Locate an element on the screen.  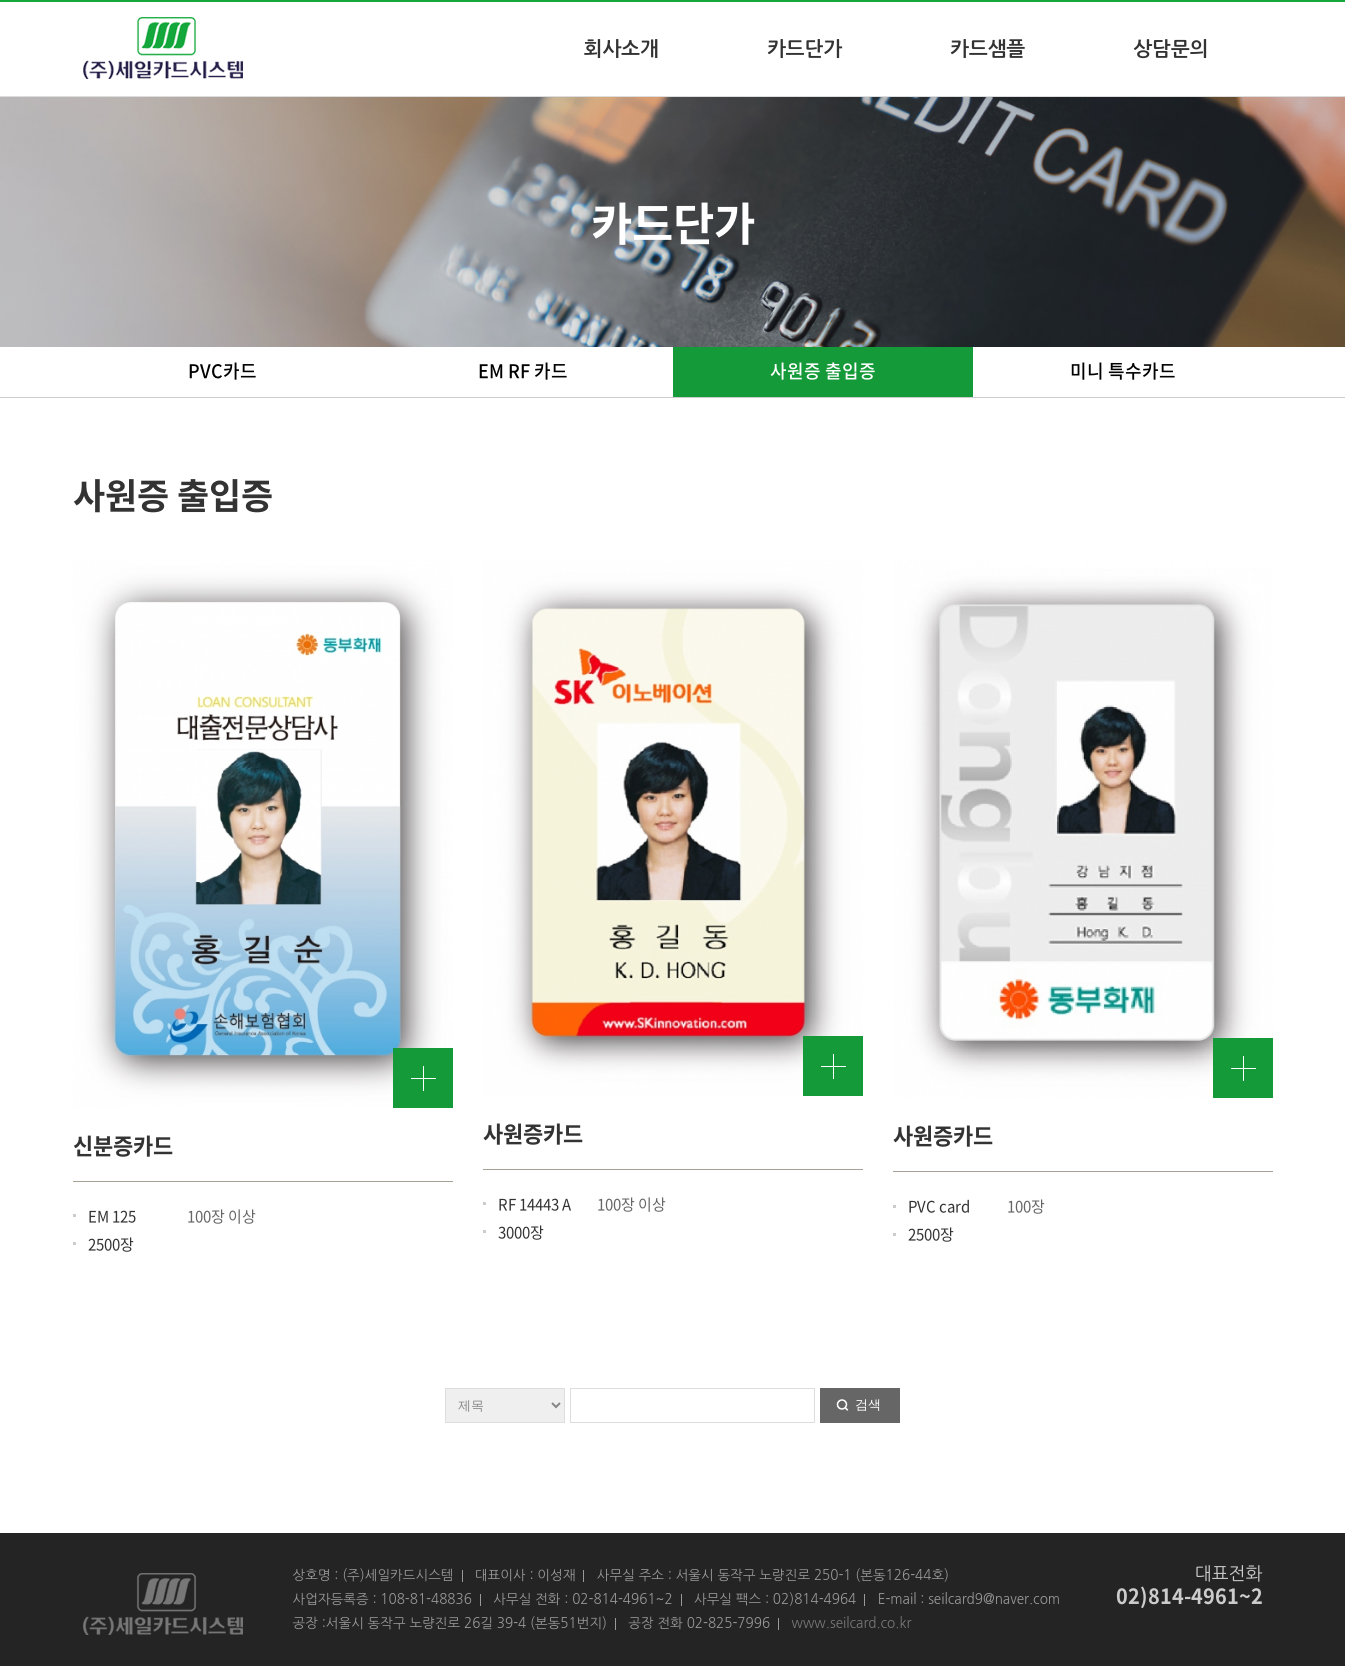
상담문의 is located at coordinates (1170, 49).